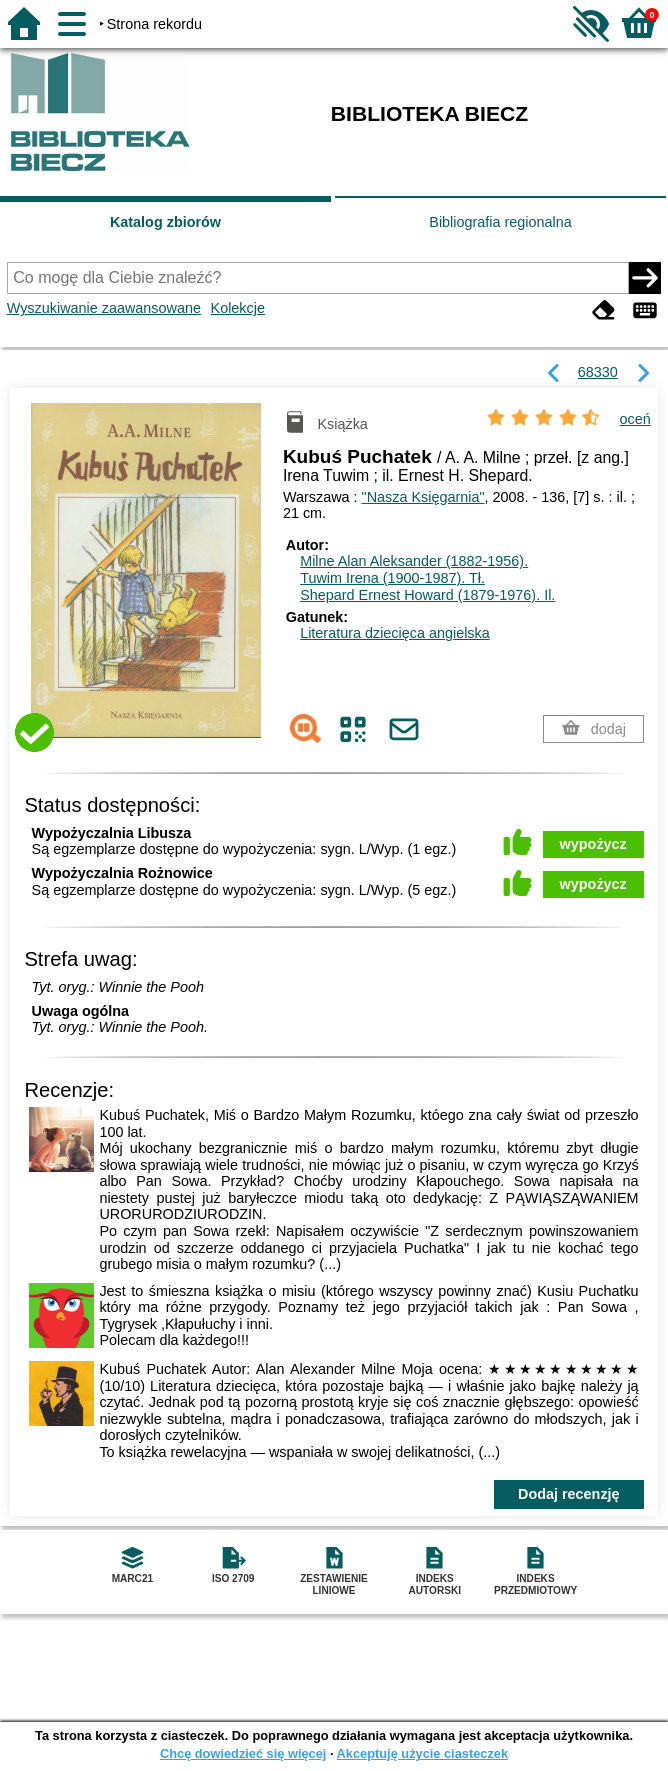  What do you see at coordinates (165, 222) in the screenshot?
I see `Katalog zbiorów` at bounding box center [165, 222].